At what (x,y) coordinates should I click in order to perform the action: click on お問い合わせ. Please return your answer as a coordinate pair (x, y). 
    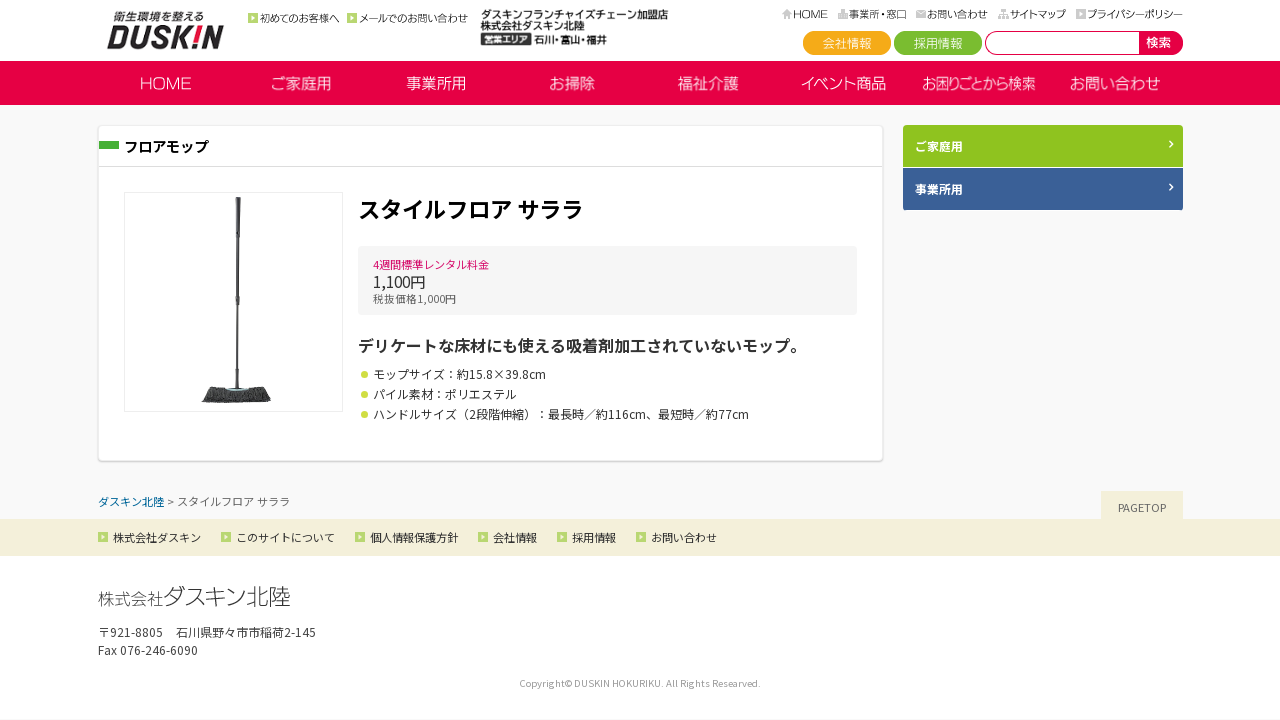
    Looking at the image, I should click on (952, 14).